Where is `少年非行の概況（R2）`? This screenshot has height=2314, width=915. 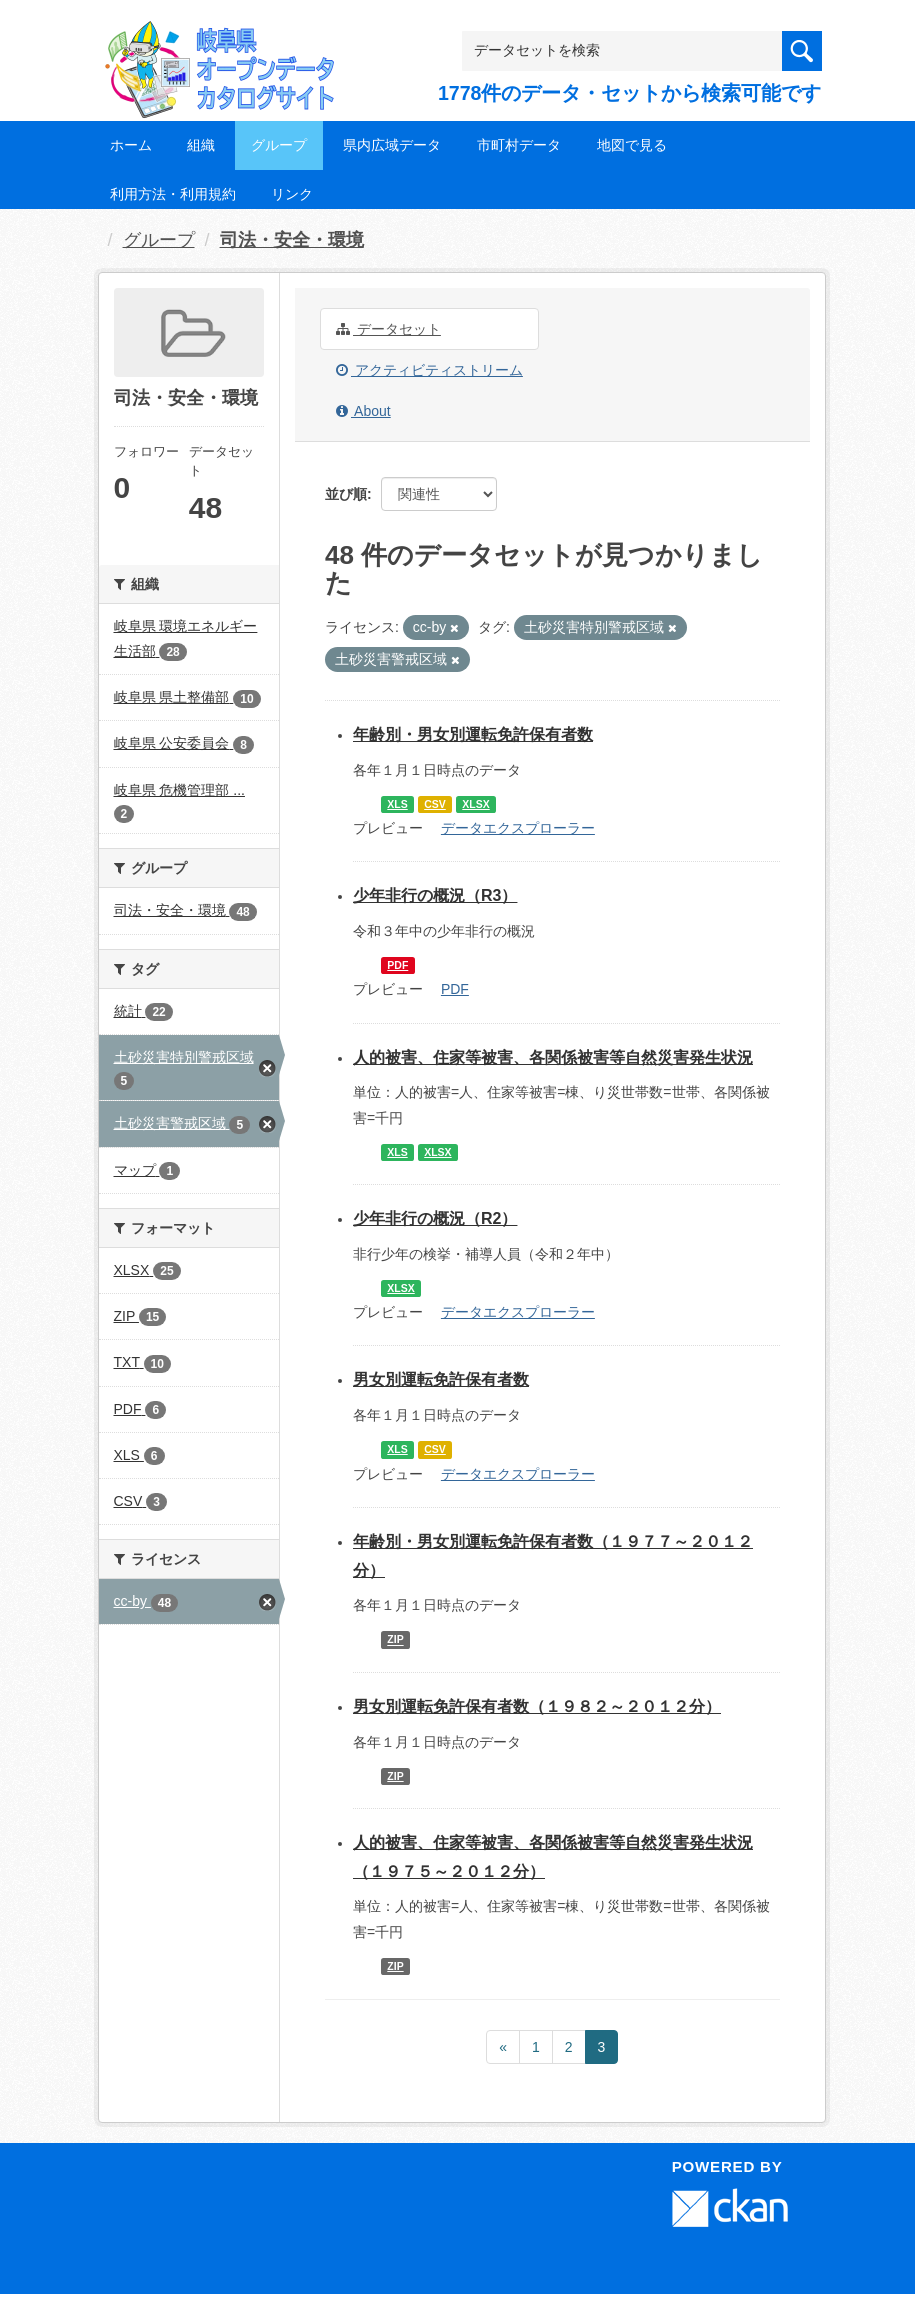 少年非行の概況（R2） is located at coordinates (435, 1218).